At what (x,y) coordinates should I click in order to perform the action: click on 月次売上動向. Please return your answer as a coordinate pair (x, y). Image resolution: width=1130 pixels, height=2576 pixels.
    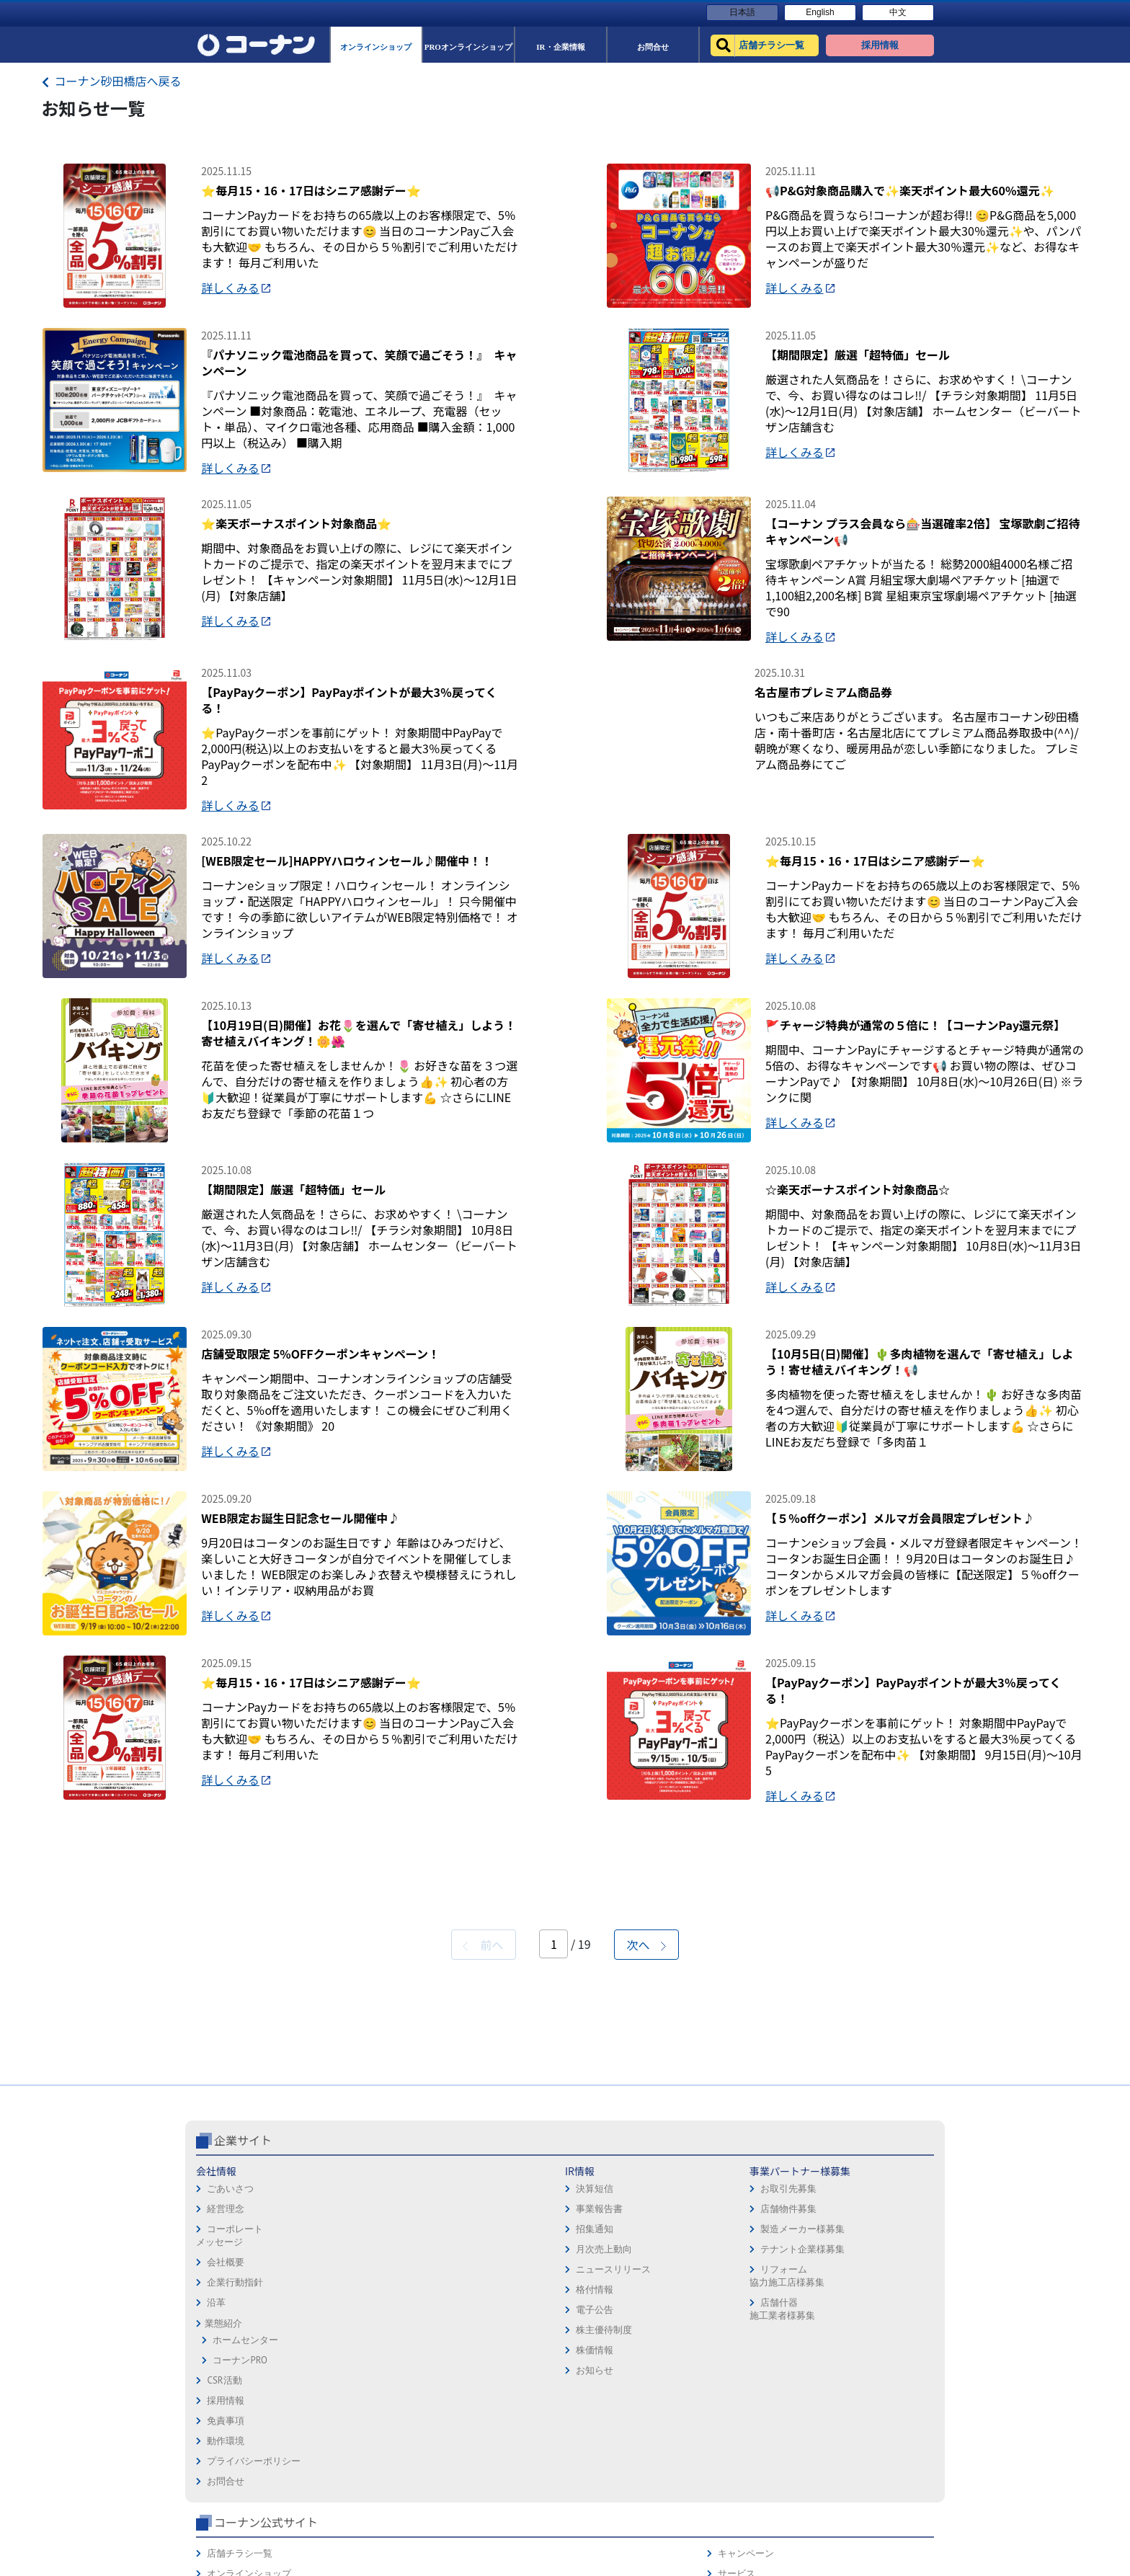
    Looking at the image, I should click on (357, 2468).